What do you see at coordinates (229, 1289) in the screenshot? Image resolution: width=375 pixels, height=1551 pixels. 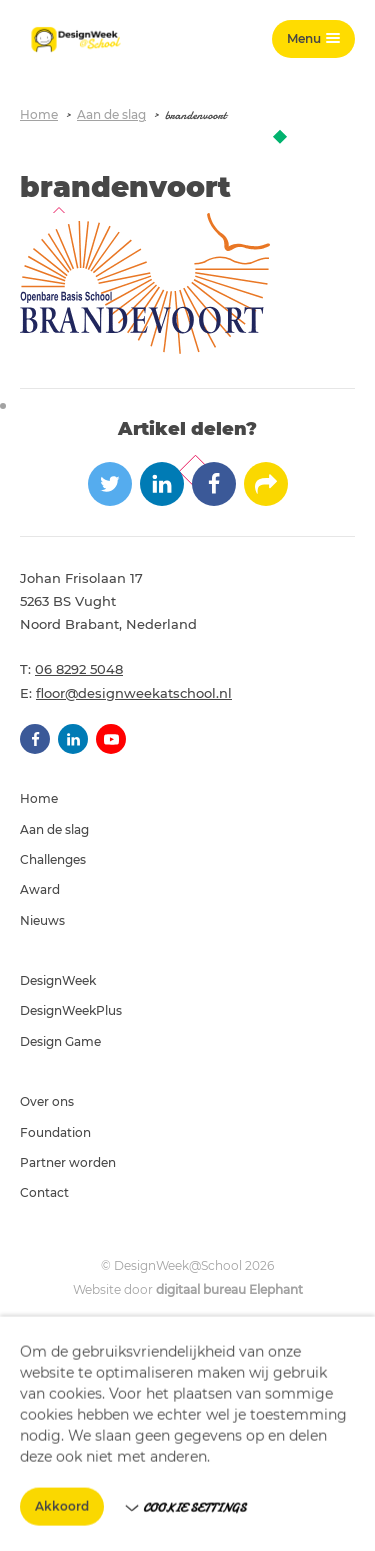 I see `digitaal bureau Elephant` at bounding box center [229, 1289].